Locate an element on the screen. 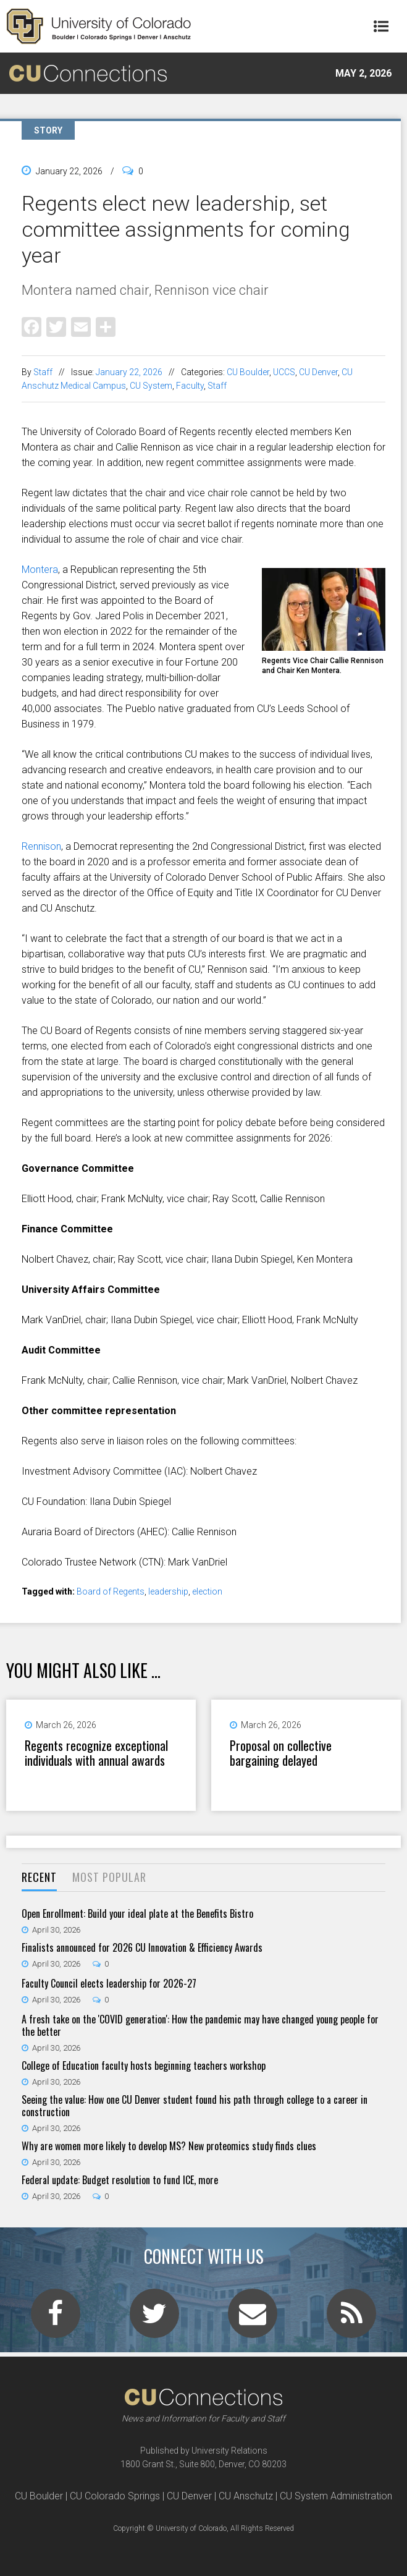 Image resolution: width=407 pixels, height=2576 pixels. UCCS is located at coordinates (284, 372).